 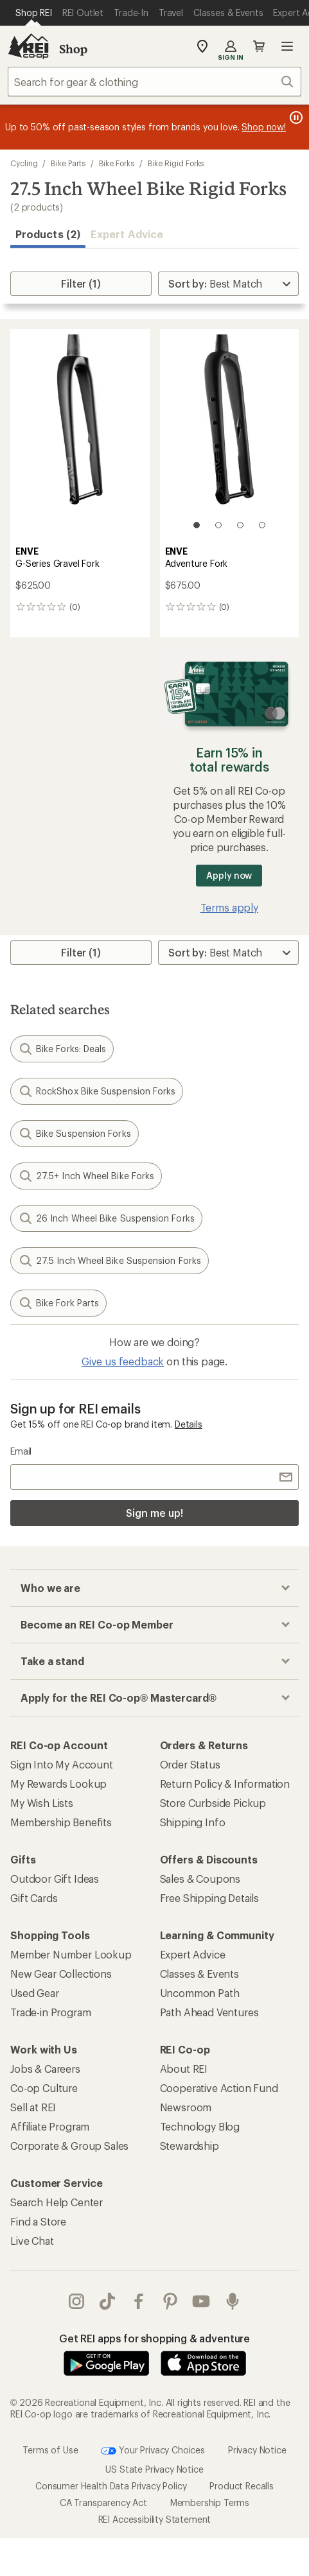 I want to click on Gift Cards, so click(x=33, y=1898).